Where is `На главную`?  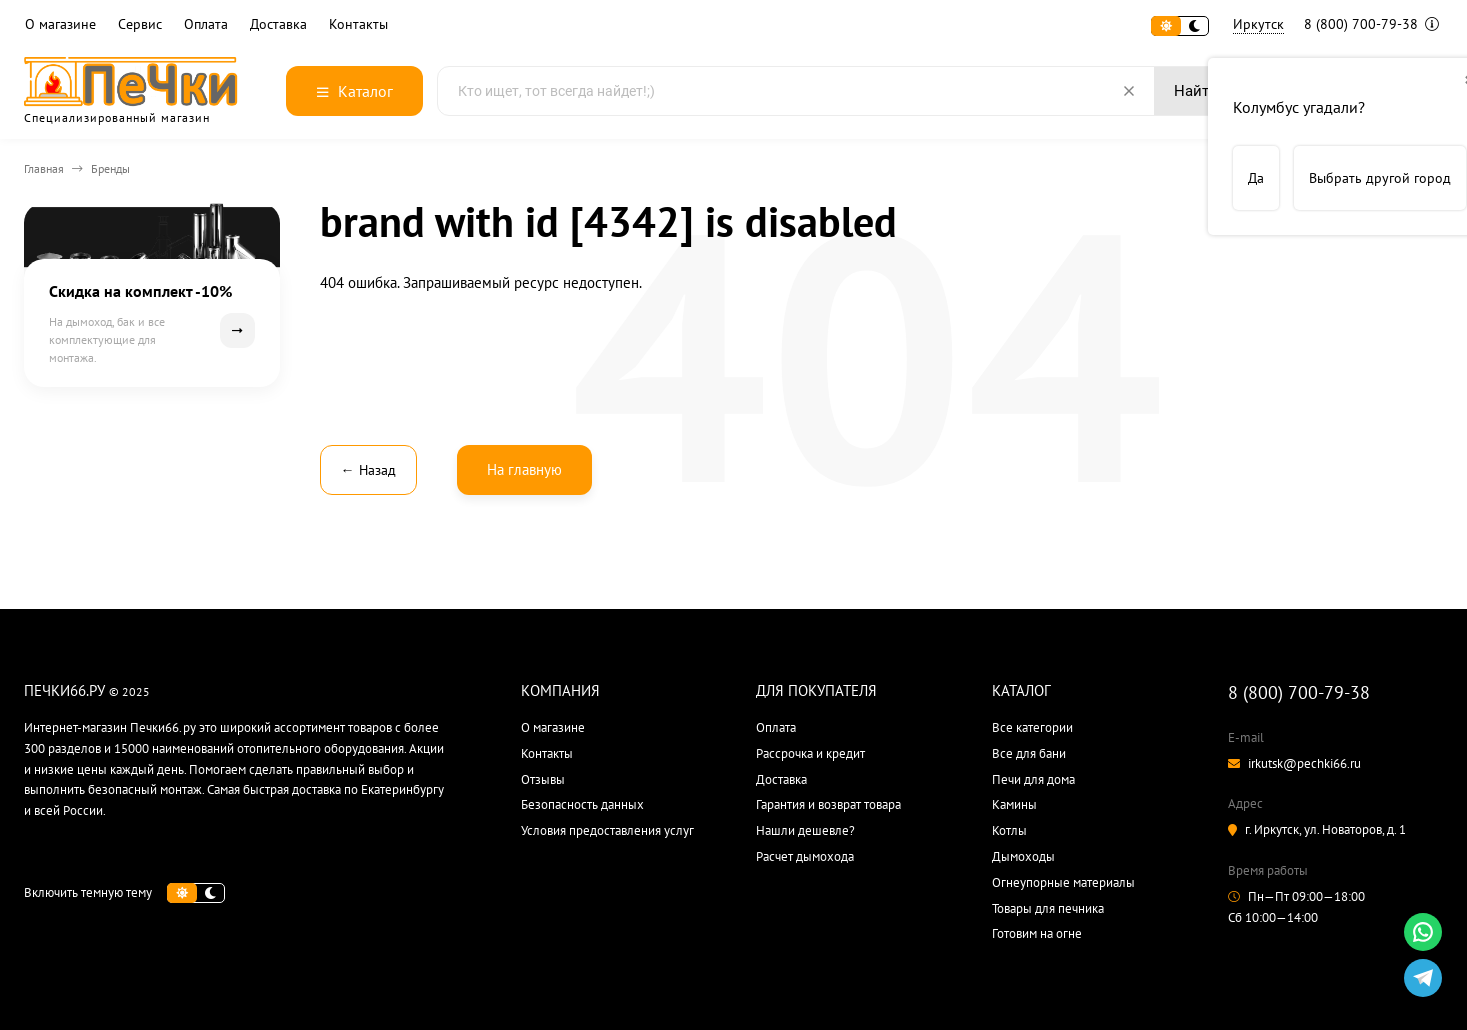
На главную is located at coordinates (524, 469).